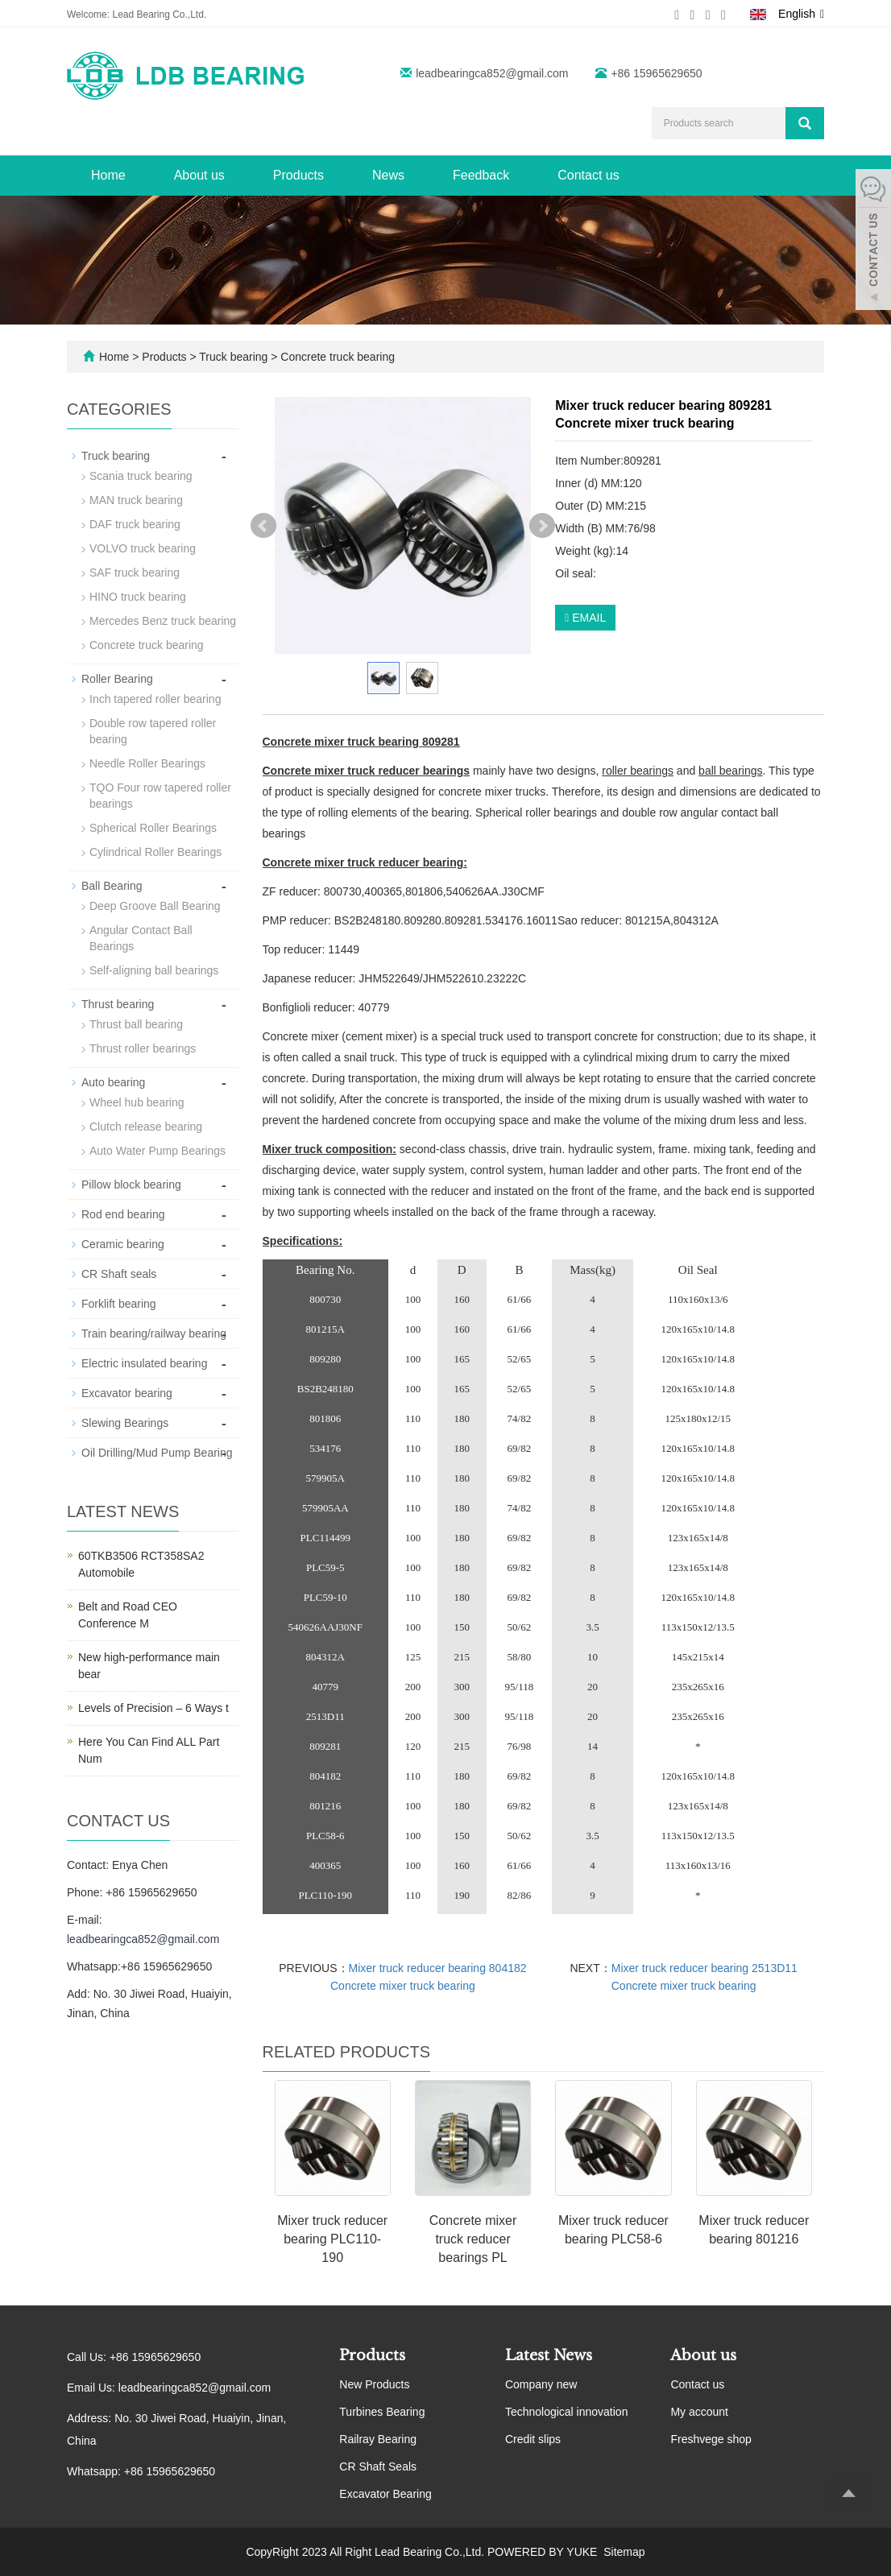  Describe the element at coordinates (117, 678) in the screenshot. I see `Roller Bearing` at that location.